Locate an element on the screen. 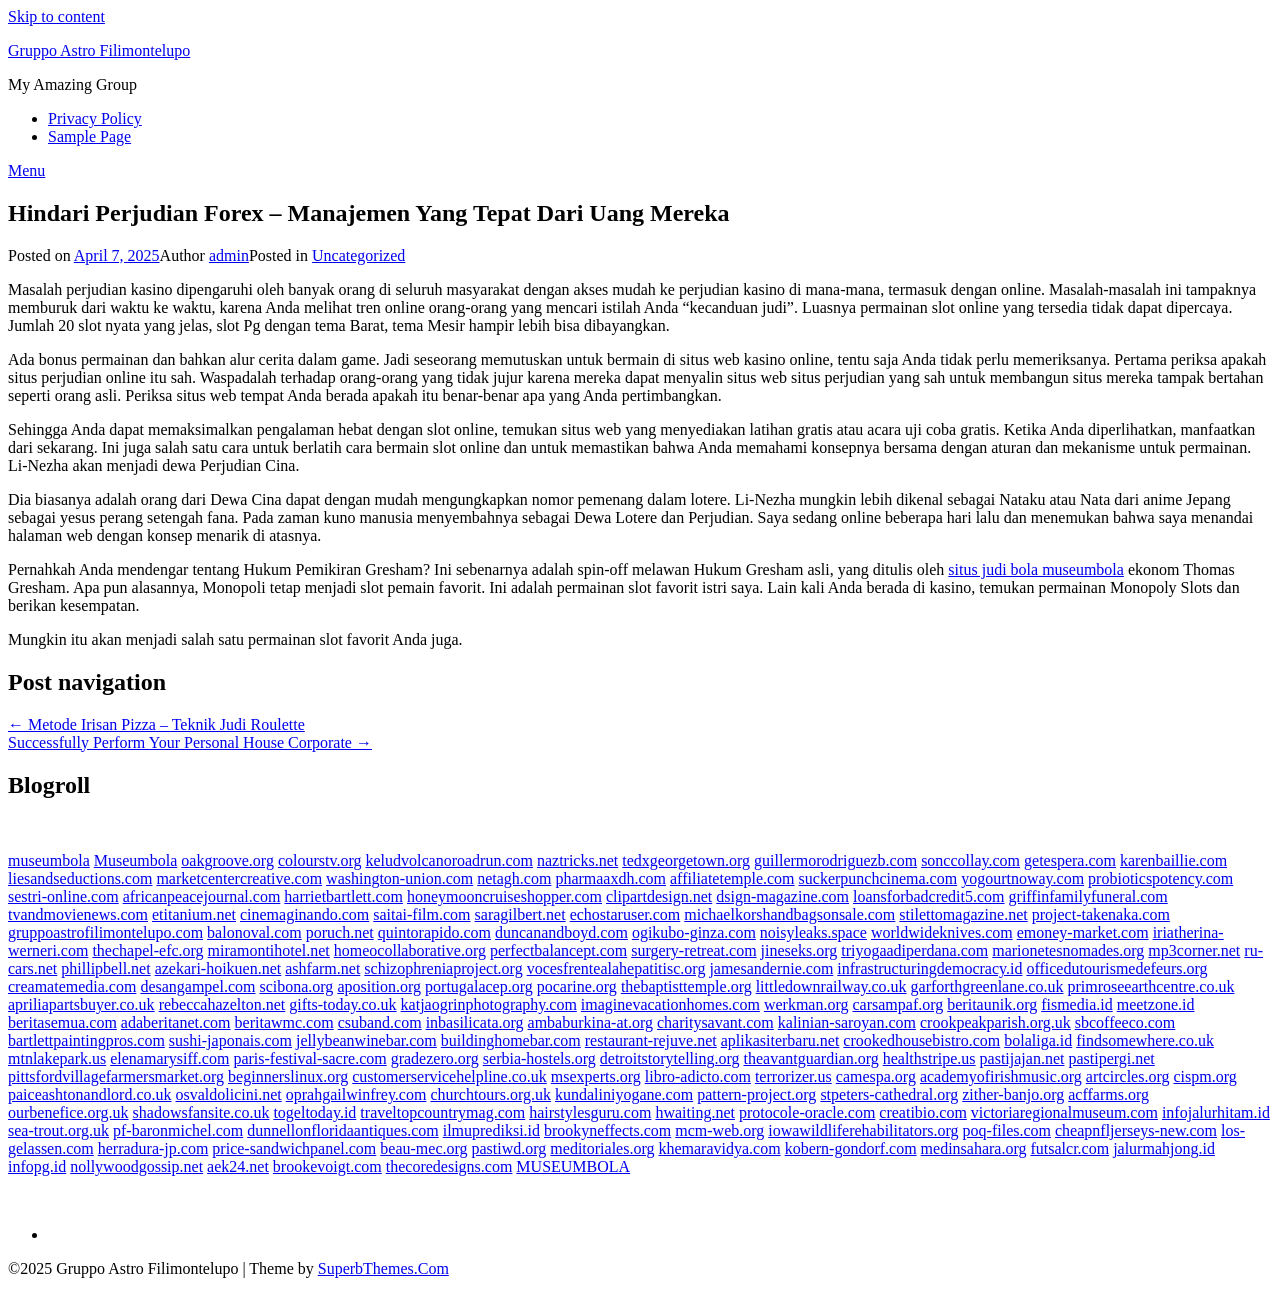 The height and width of the screenshot is (1294, 1280). kobern-gondorf.com is located at coordinates (851, 1148).